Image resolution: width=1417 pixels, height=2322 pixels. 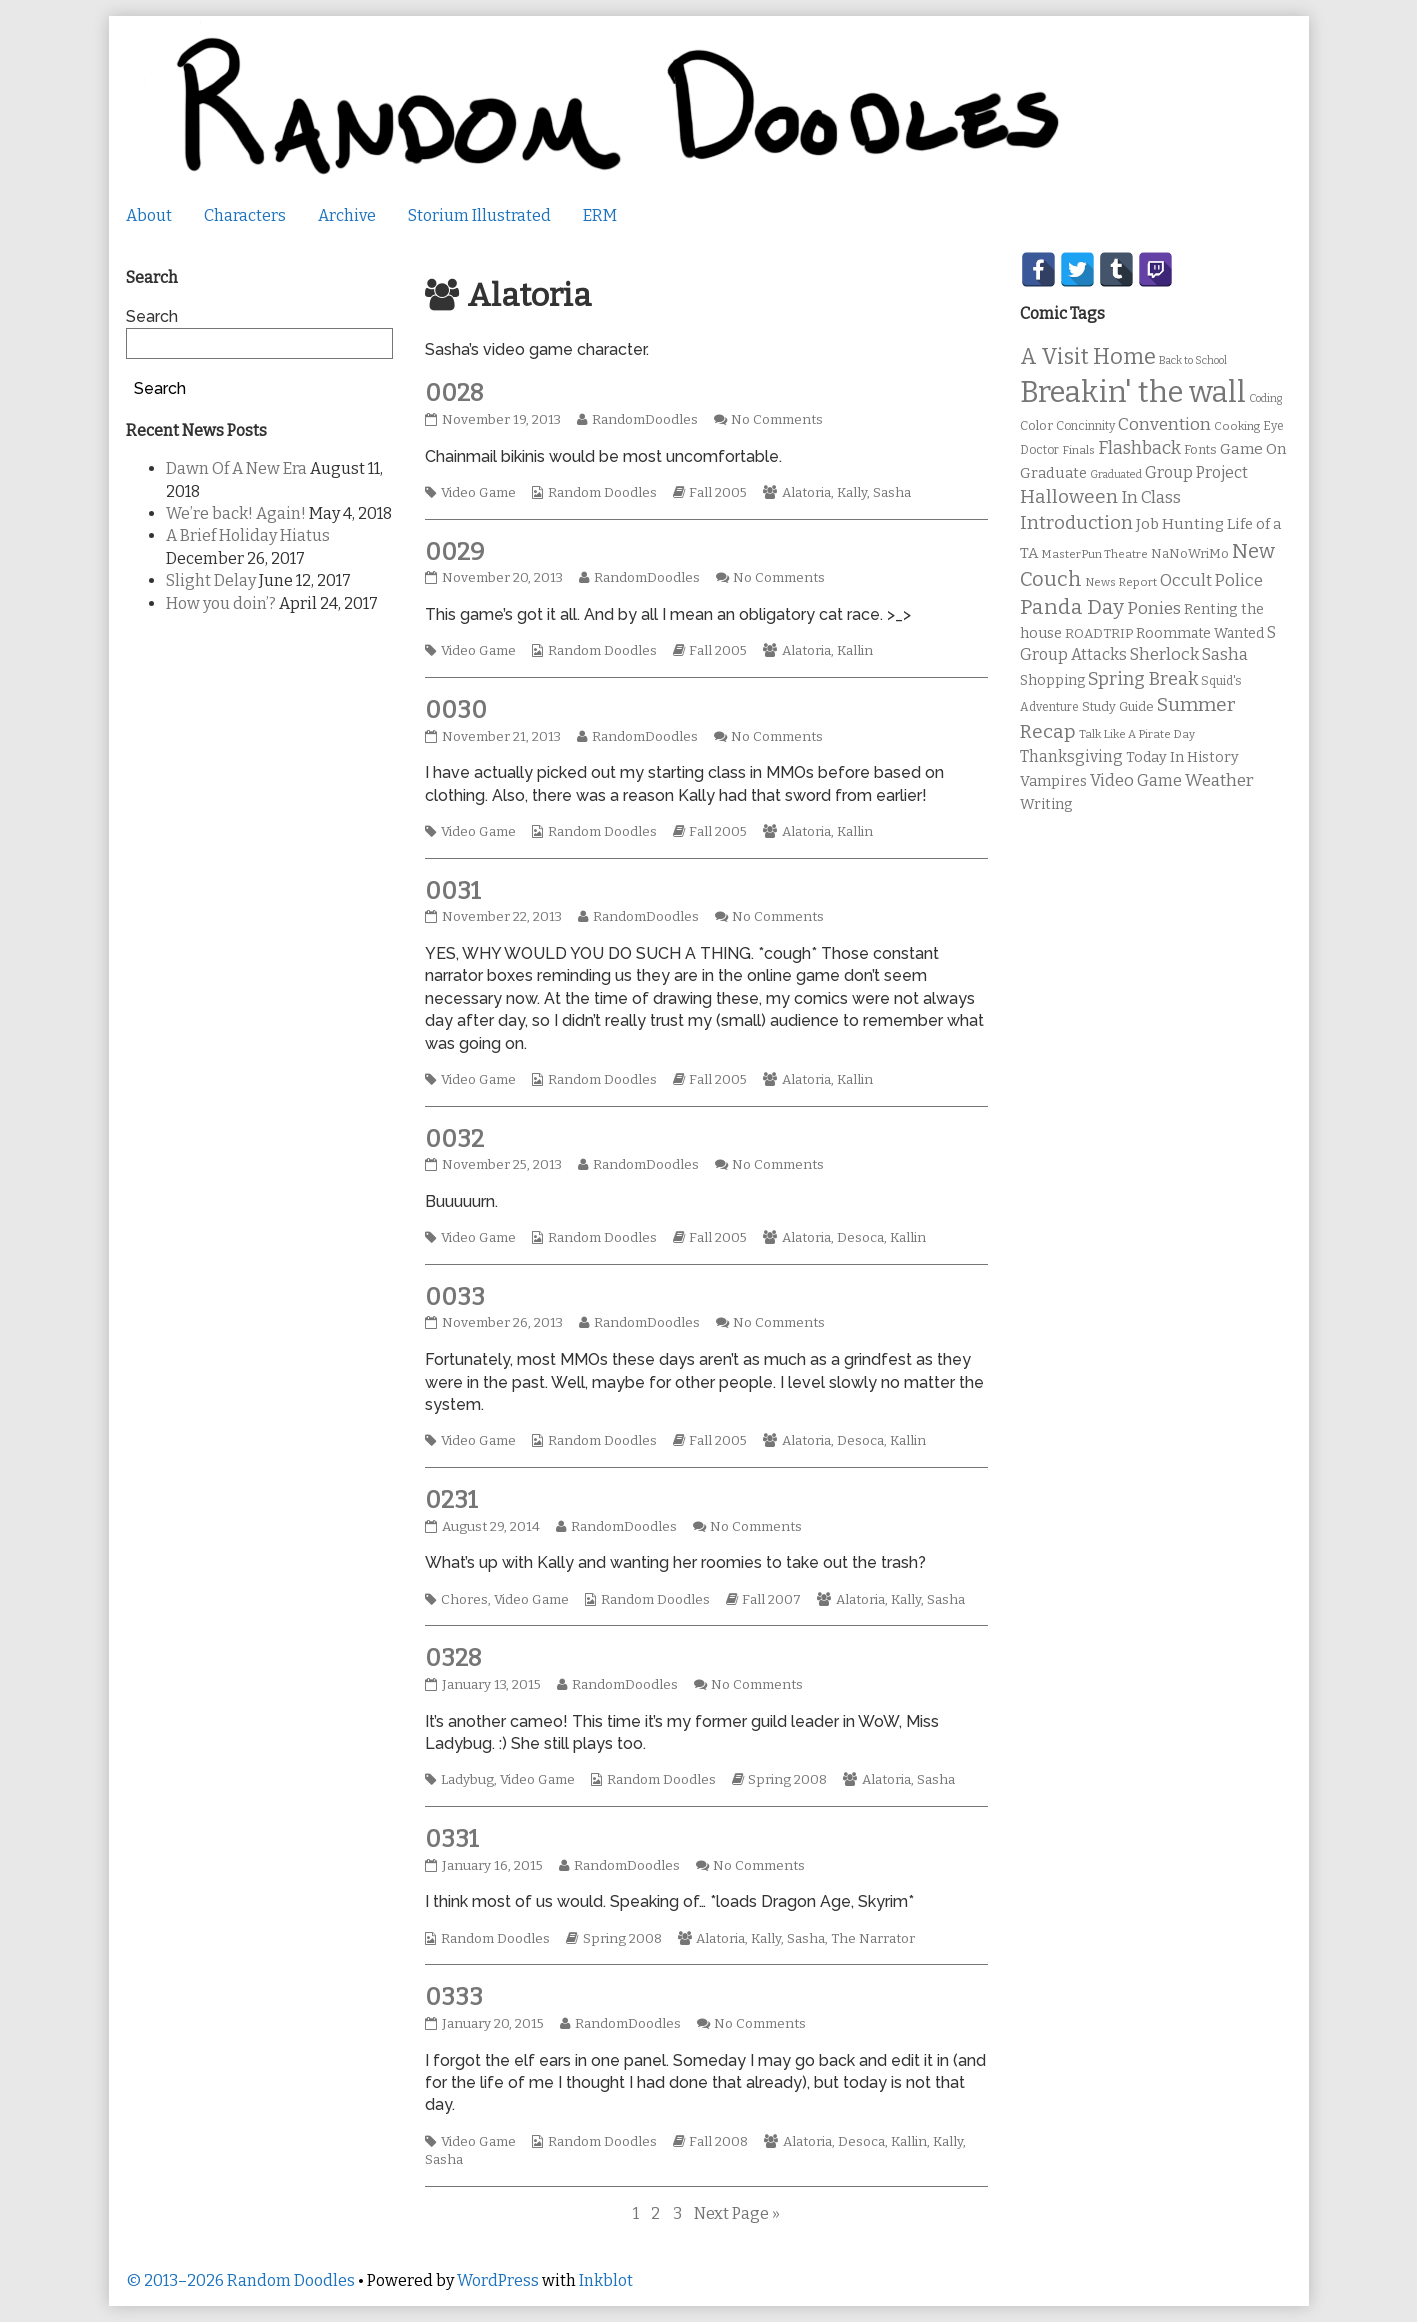 What do you see at coordinates (1136, 780) in the screenshot?
I see `Video Game [Video Game (19 items)]` at bounding box center [1136, 780].